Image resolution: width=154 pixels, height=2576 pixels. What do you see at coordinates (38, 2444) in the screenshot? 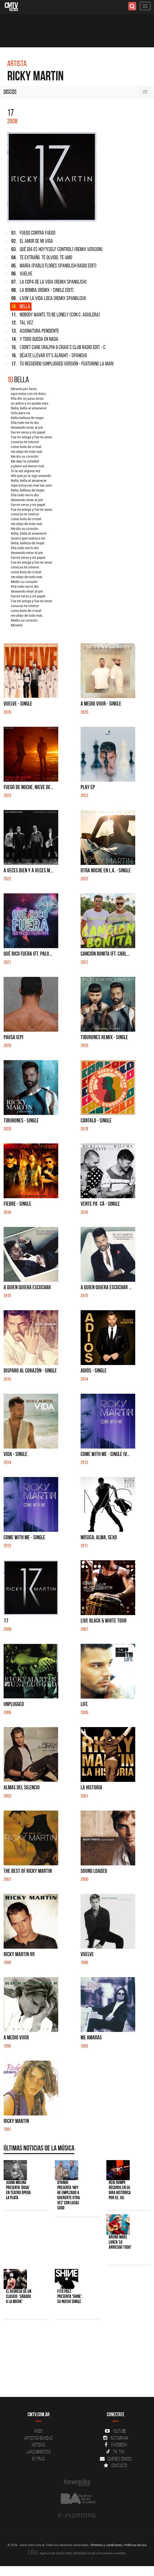
I see `Noticias` at bounding box center [38, 2444].